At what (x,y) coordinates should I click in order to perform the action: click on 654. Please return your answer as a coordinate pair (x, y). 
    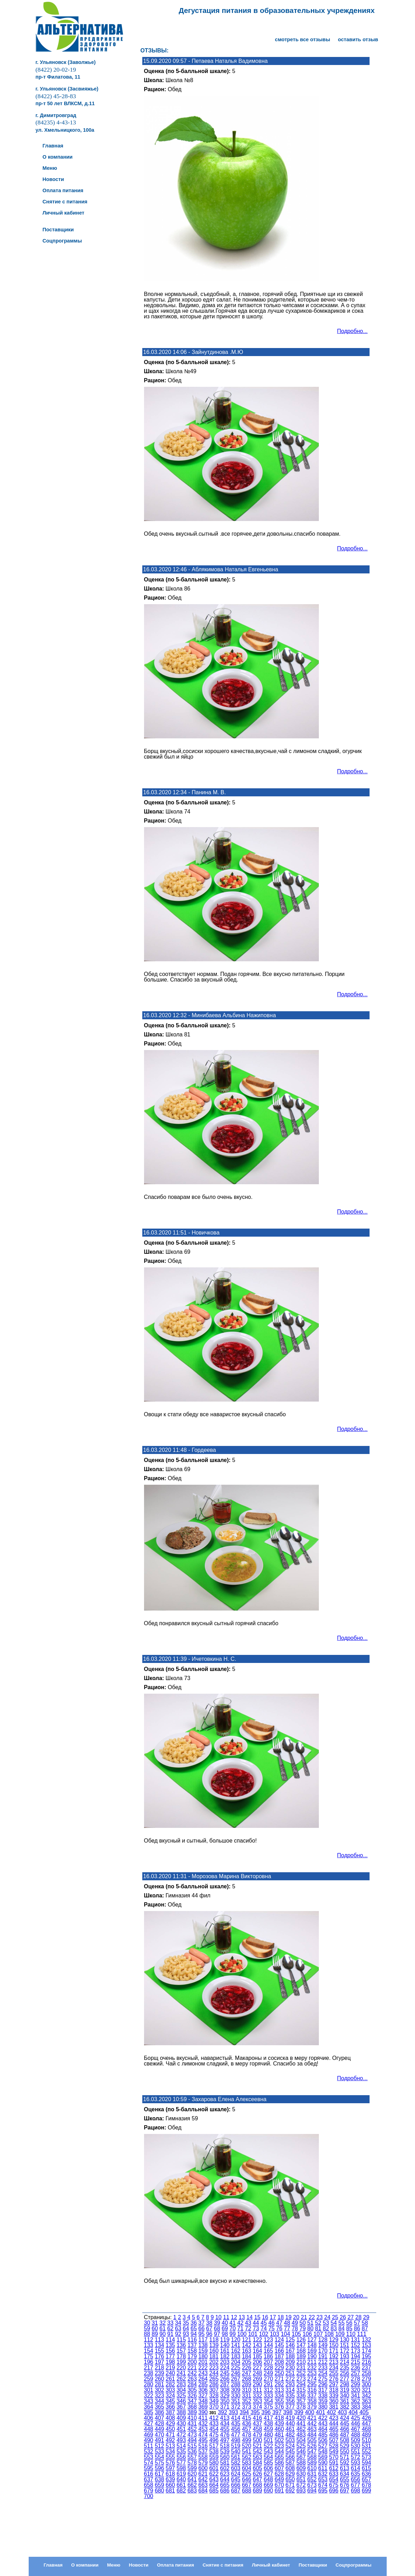
    Looking at the image, I should click on (333, 2479).